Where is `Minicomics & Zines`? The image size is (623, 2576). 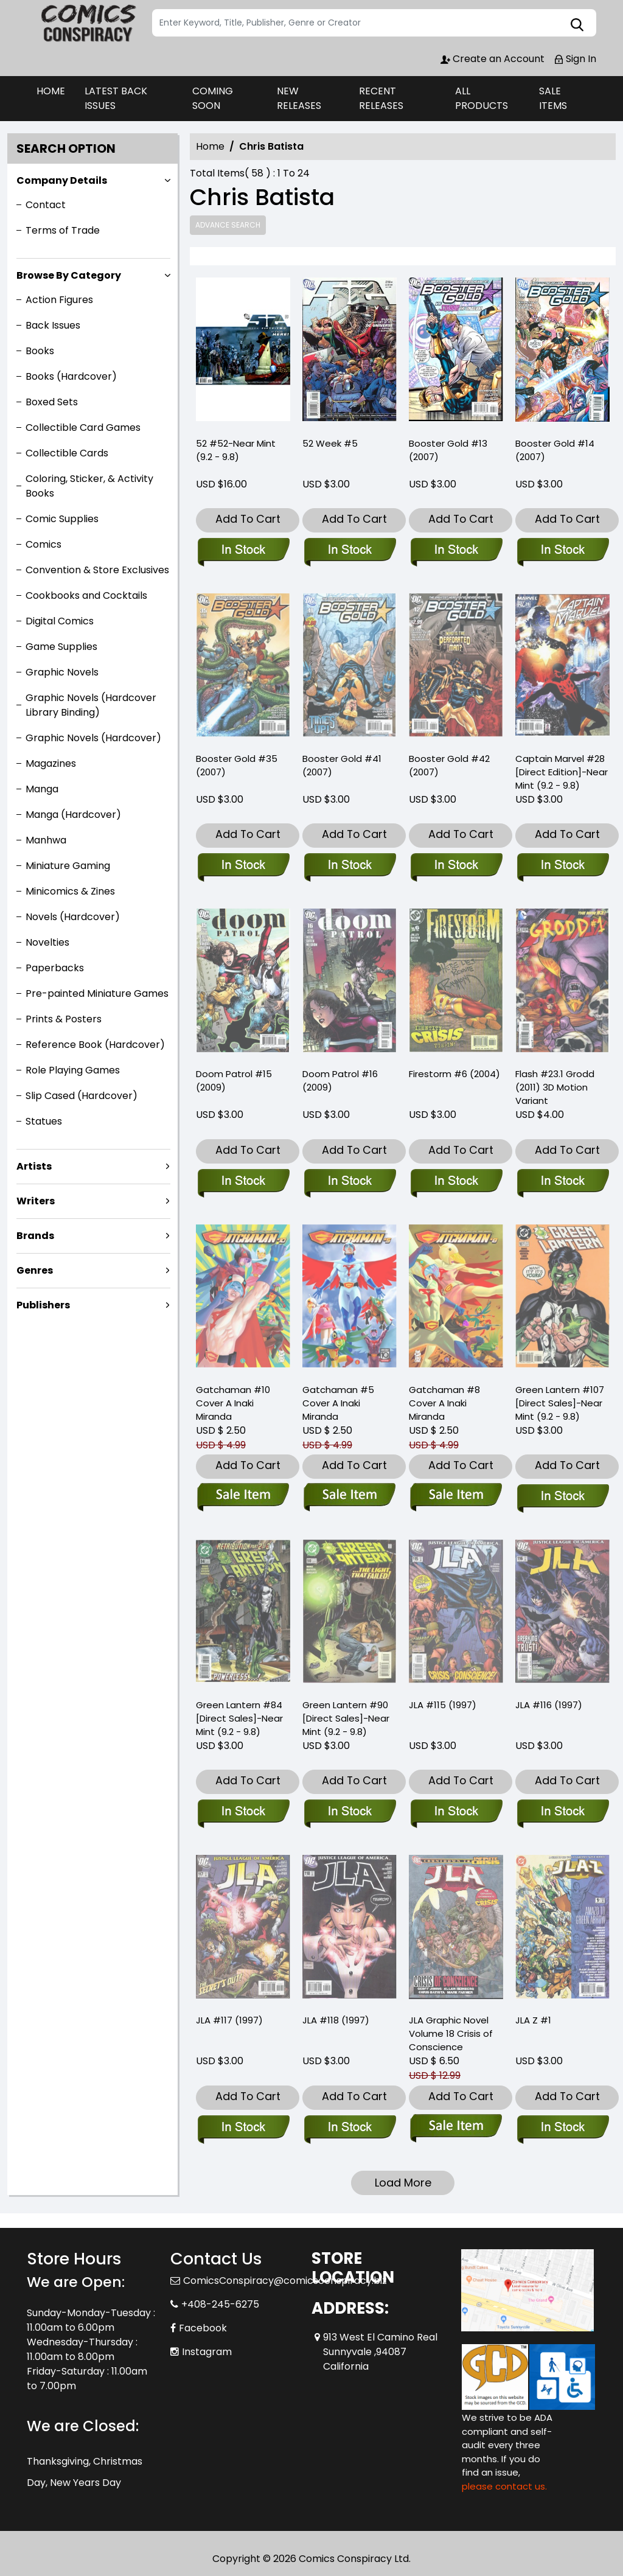 Minicomics & Zines is located at coordinates (70, 891).